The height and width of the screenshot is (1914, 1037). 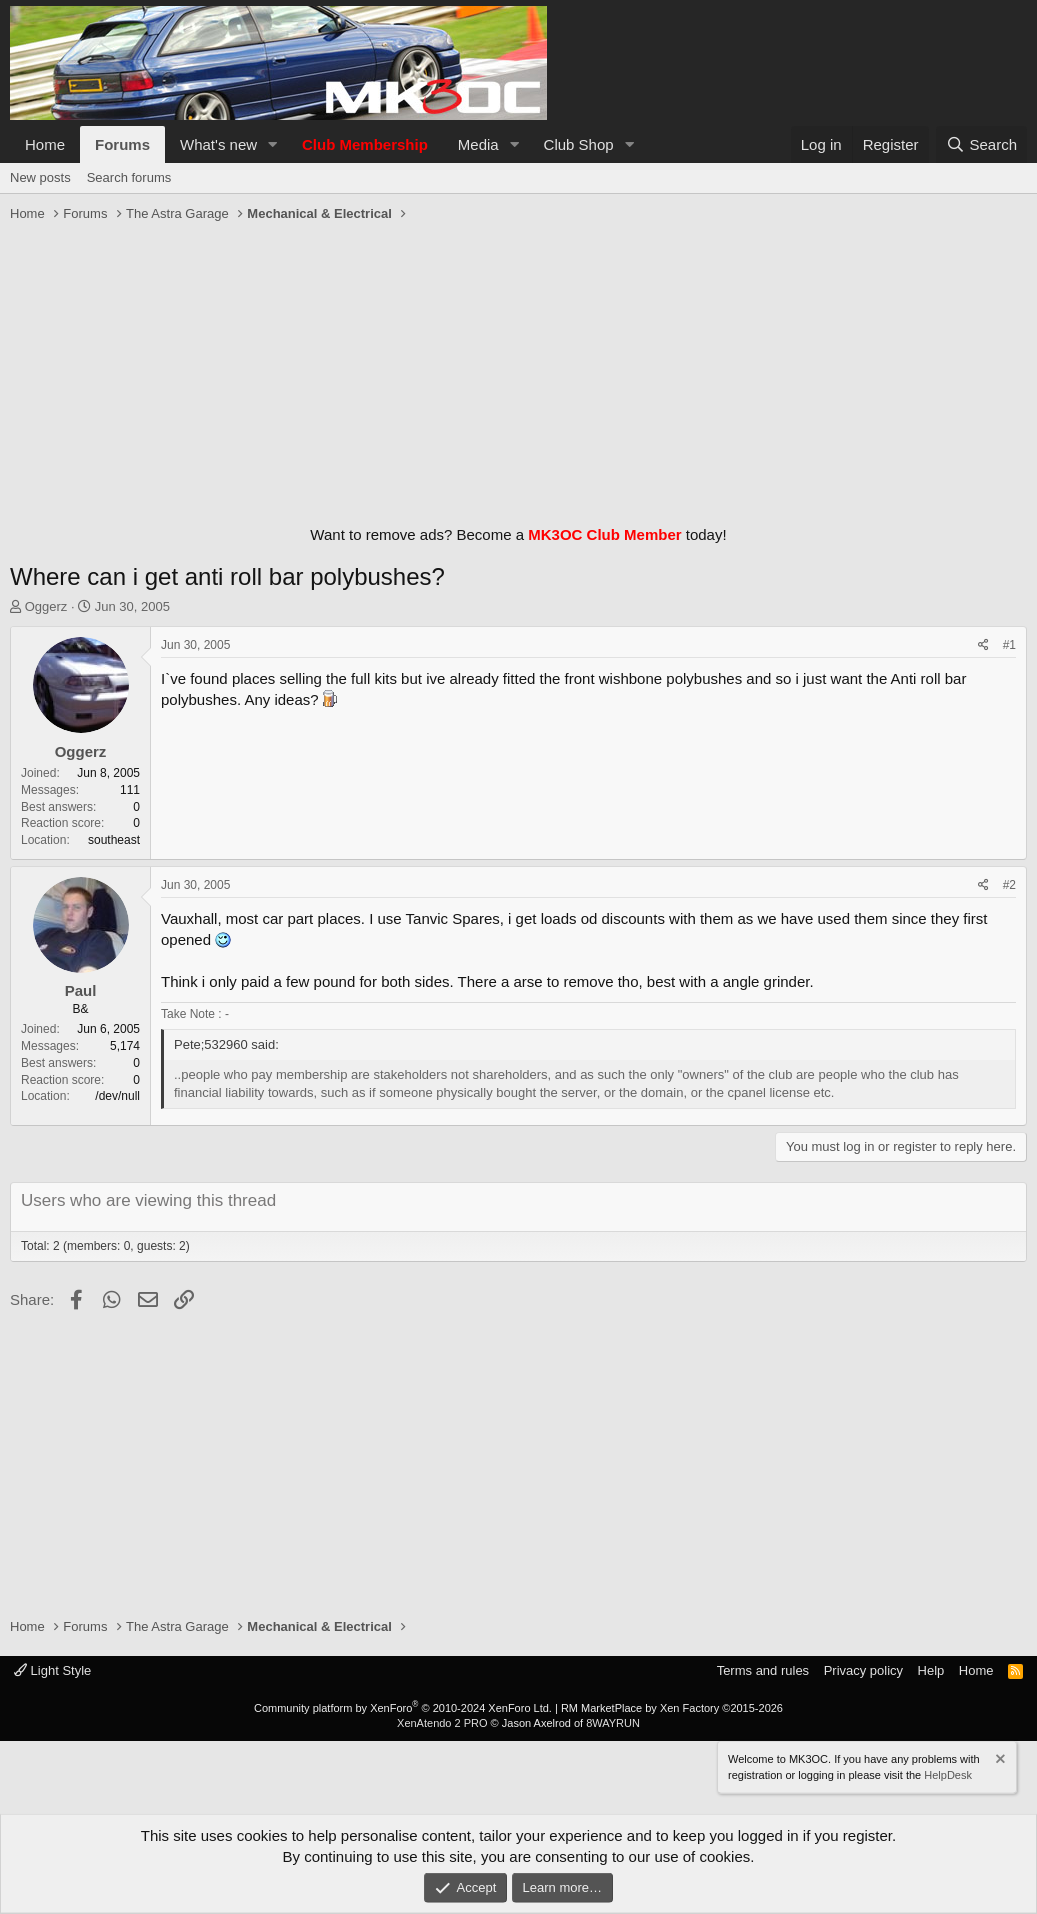 I want to click on [Search], so click(x=981, y=144).